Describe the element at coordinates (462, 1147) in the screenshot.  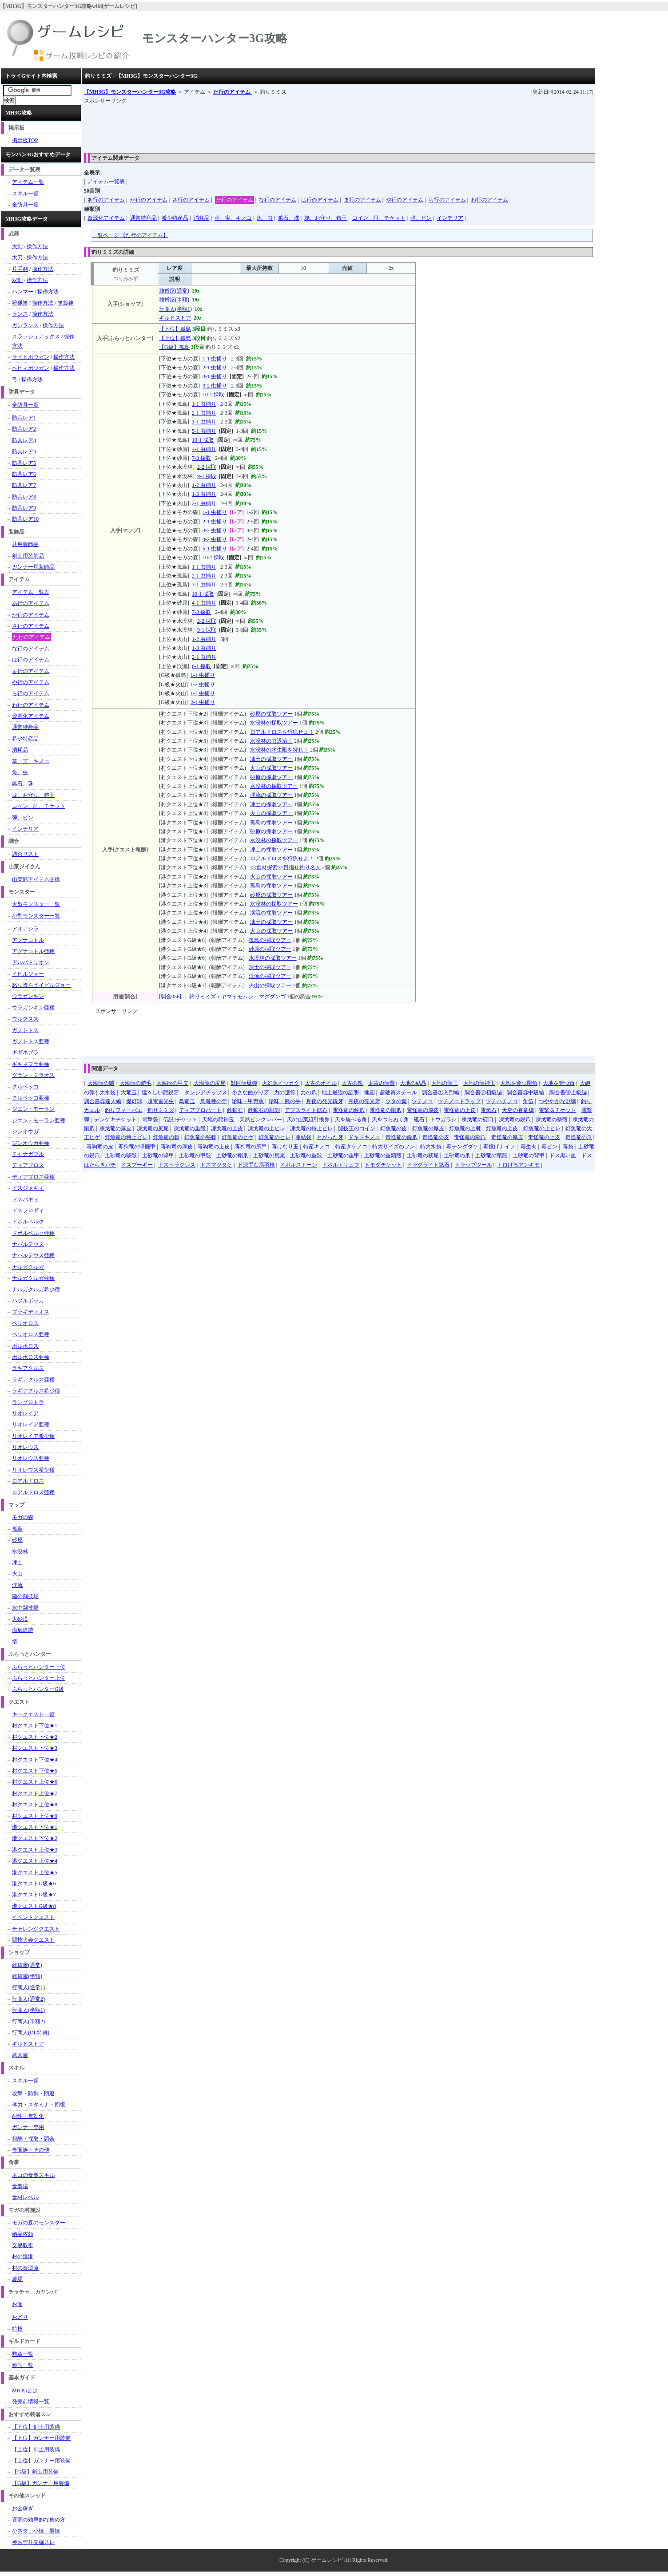
I see `毒テングダケ` at that location.